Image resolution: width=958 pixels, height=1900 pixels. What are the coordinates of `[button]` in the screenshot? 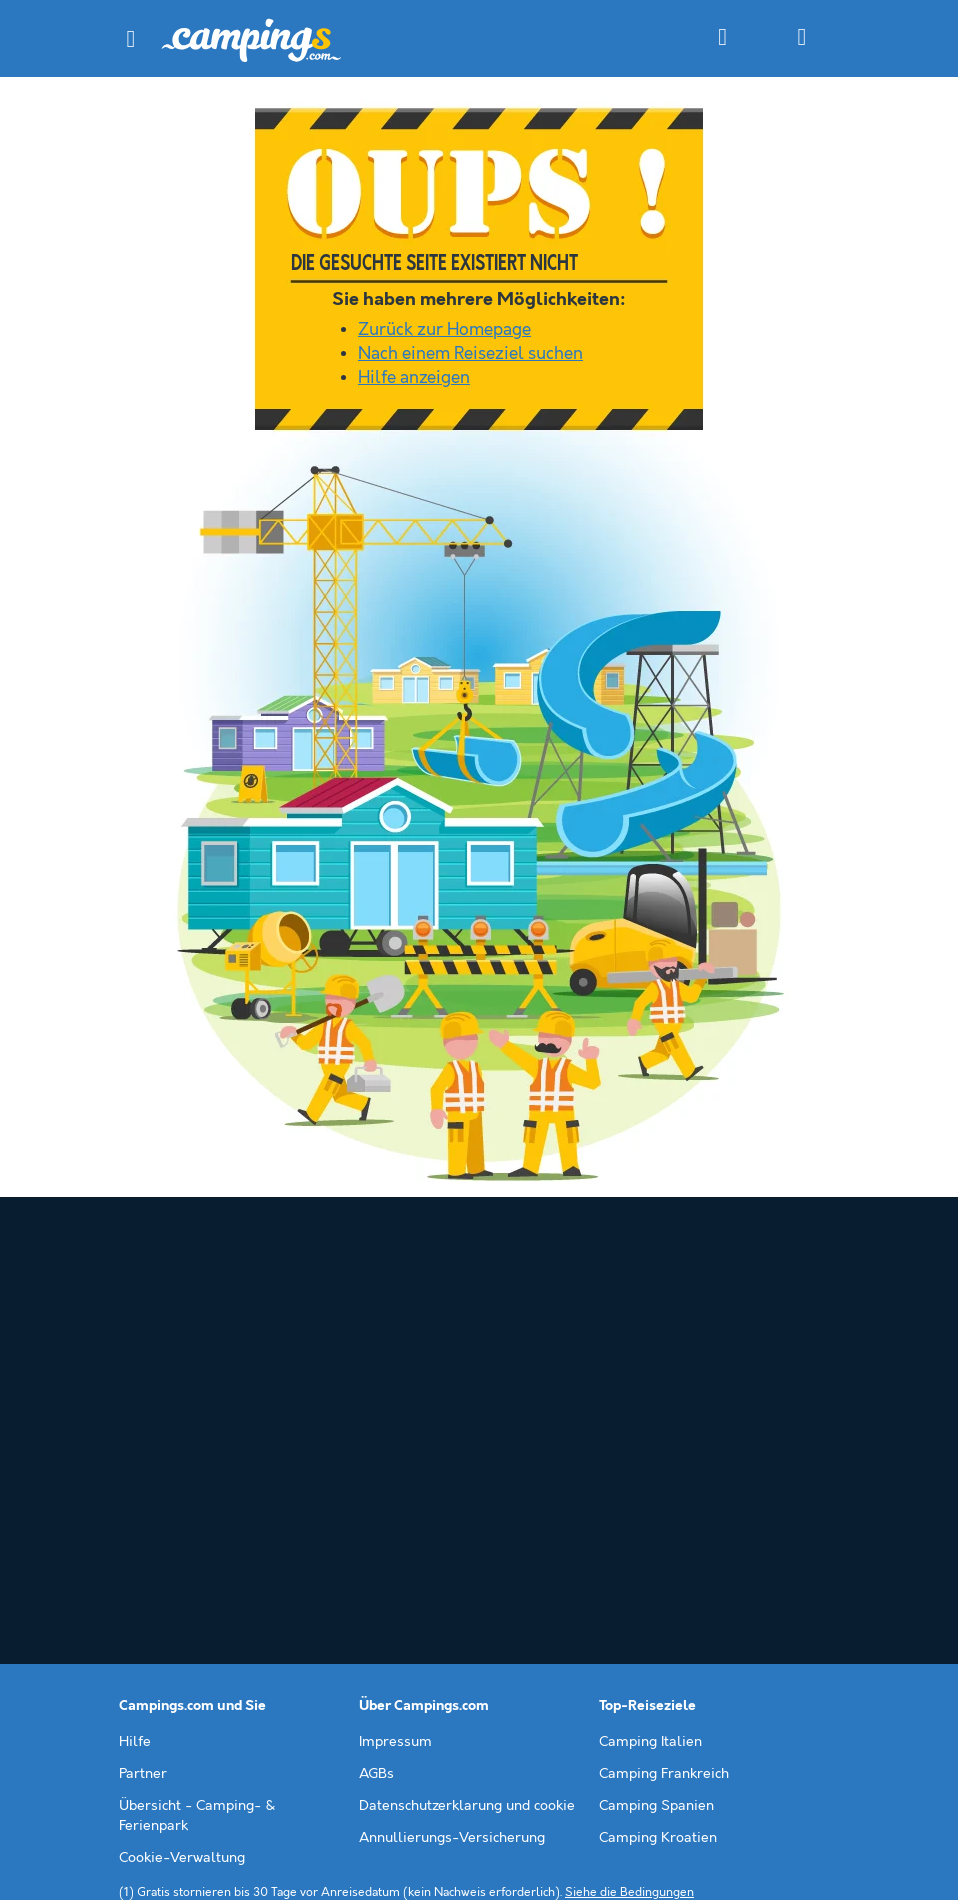 It's located at (131, 39).